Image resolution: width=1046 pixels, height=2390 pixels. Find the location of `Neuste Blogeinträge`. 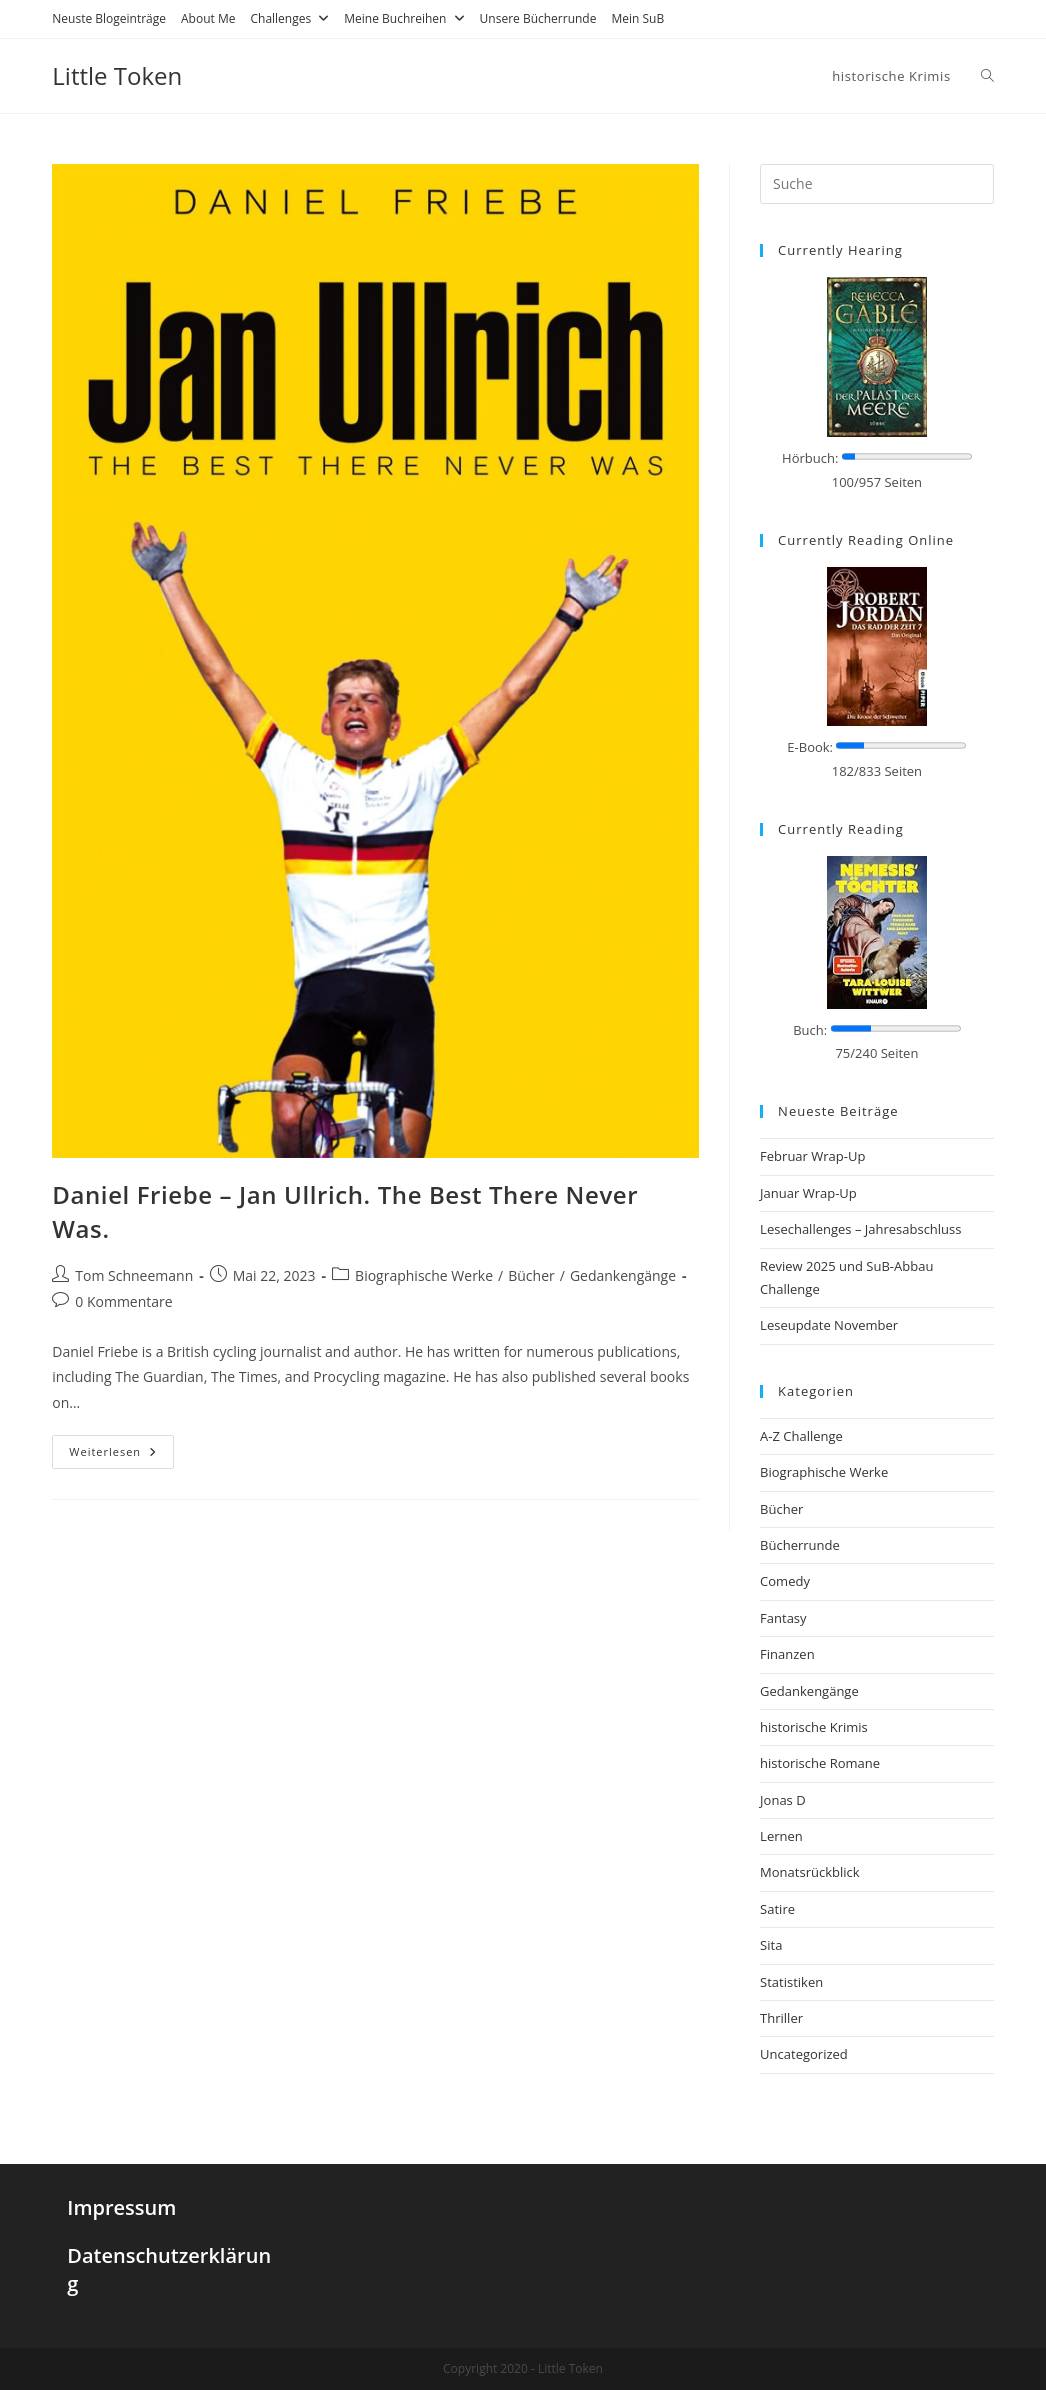

Neuste Blogeinträge is located at coordinates (109, 18).